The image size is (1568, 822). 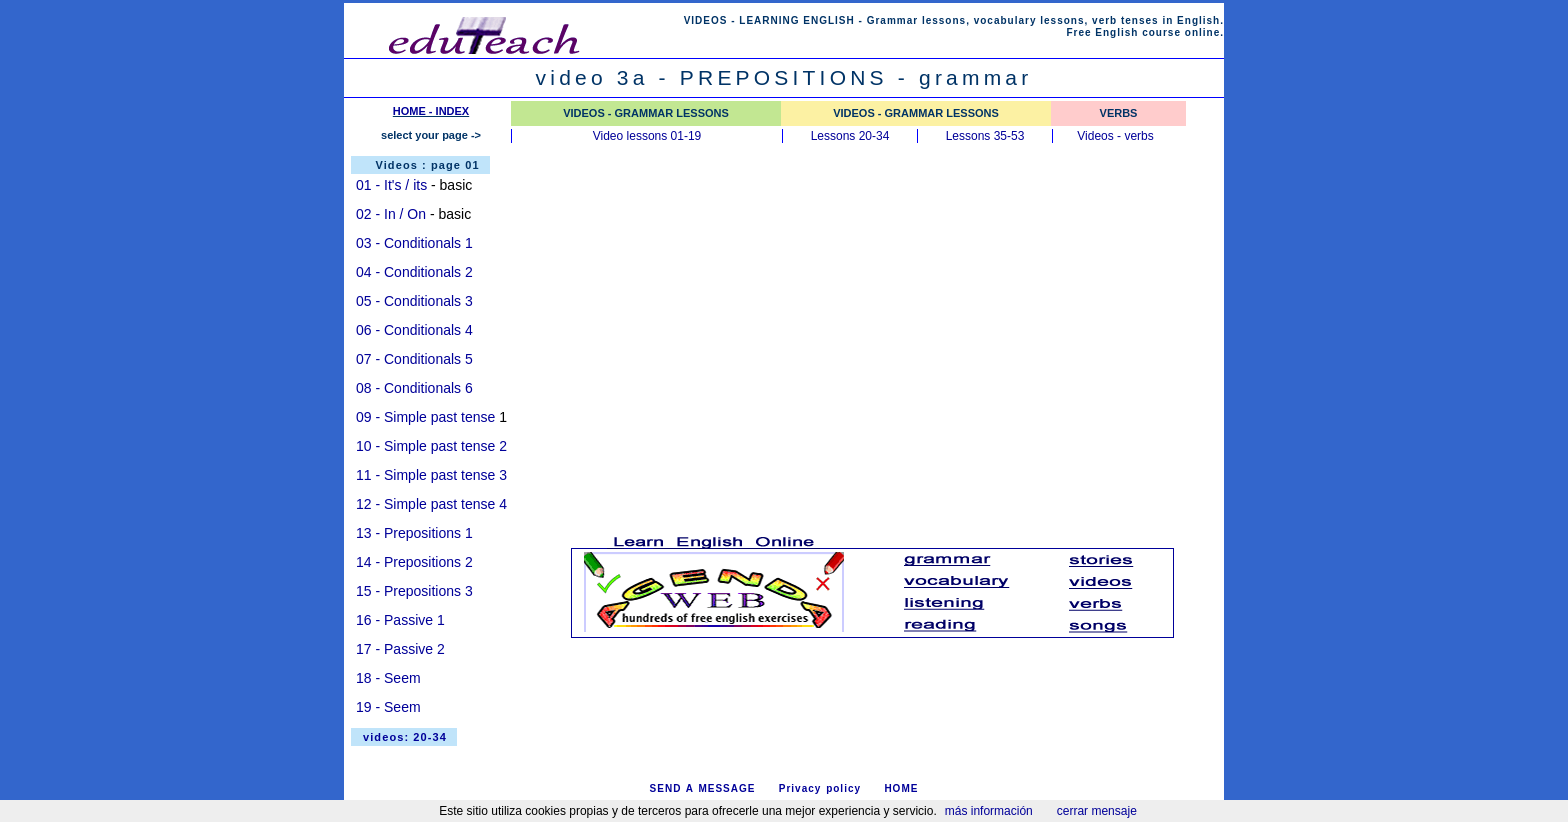 I want to click on videos: 20-34, so click(x=405, y=737).